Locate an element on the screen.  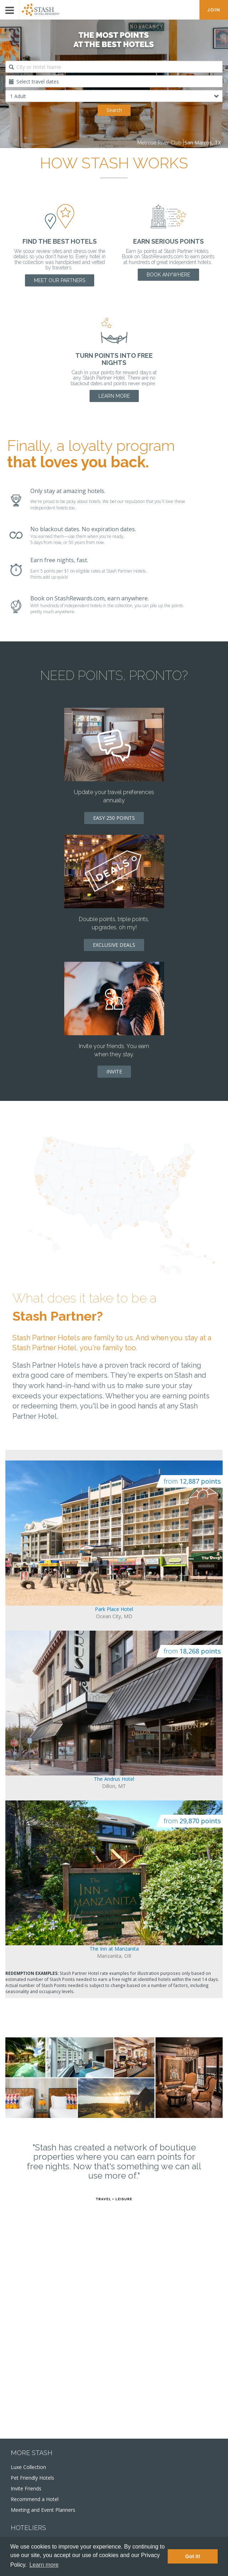
Luxe Collection is located at coordinates (28, 2467).